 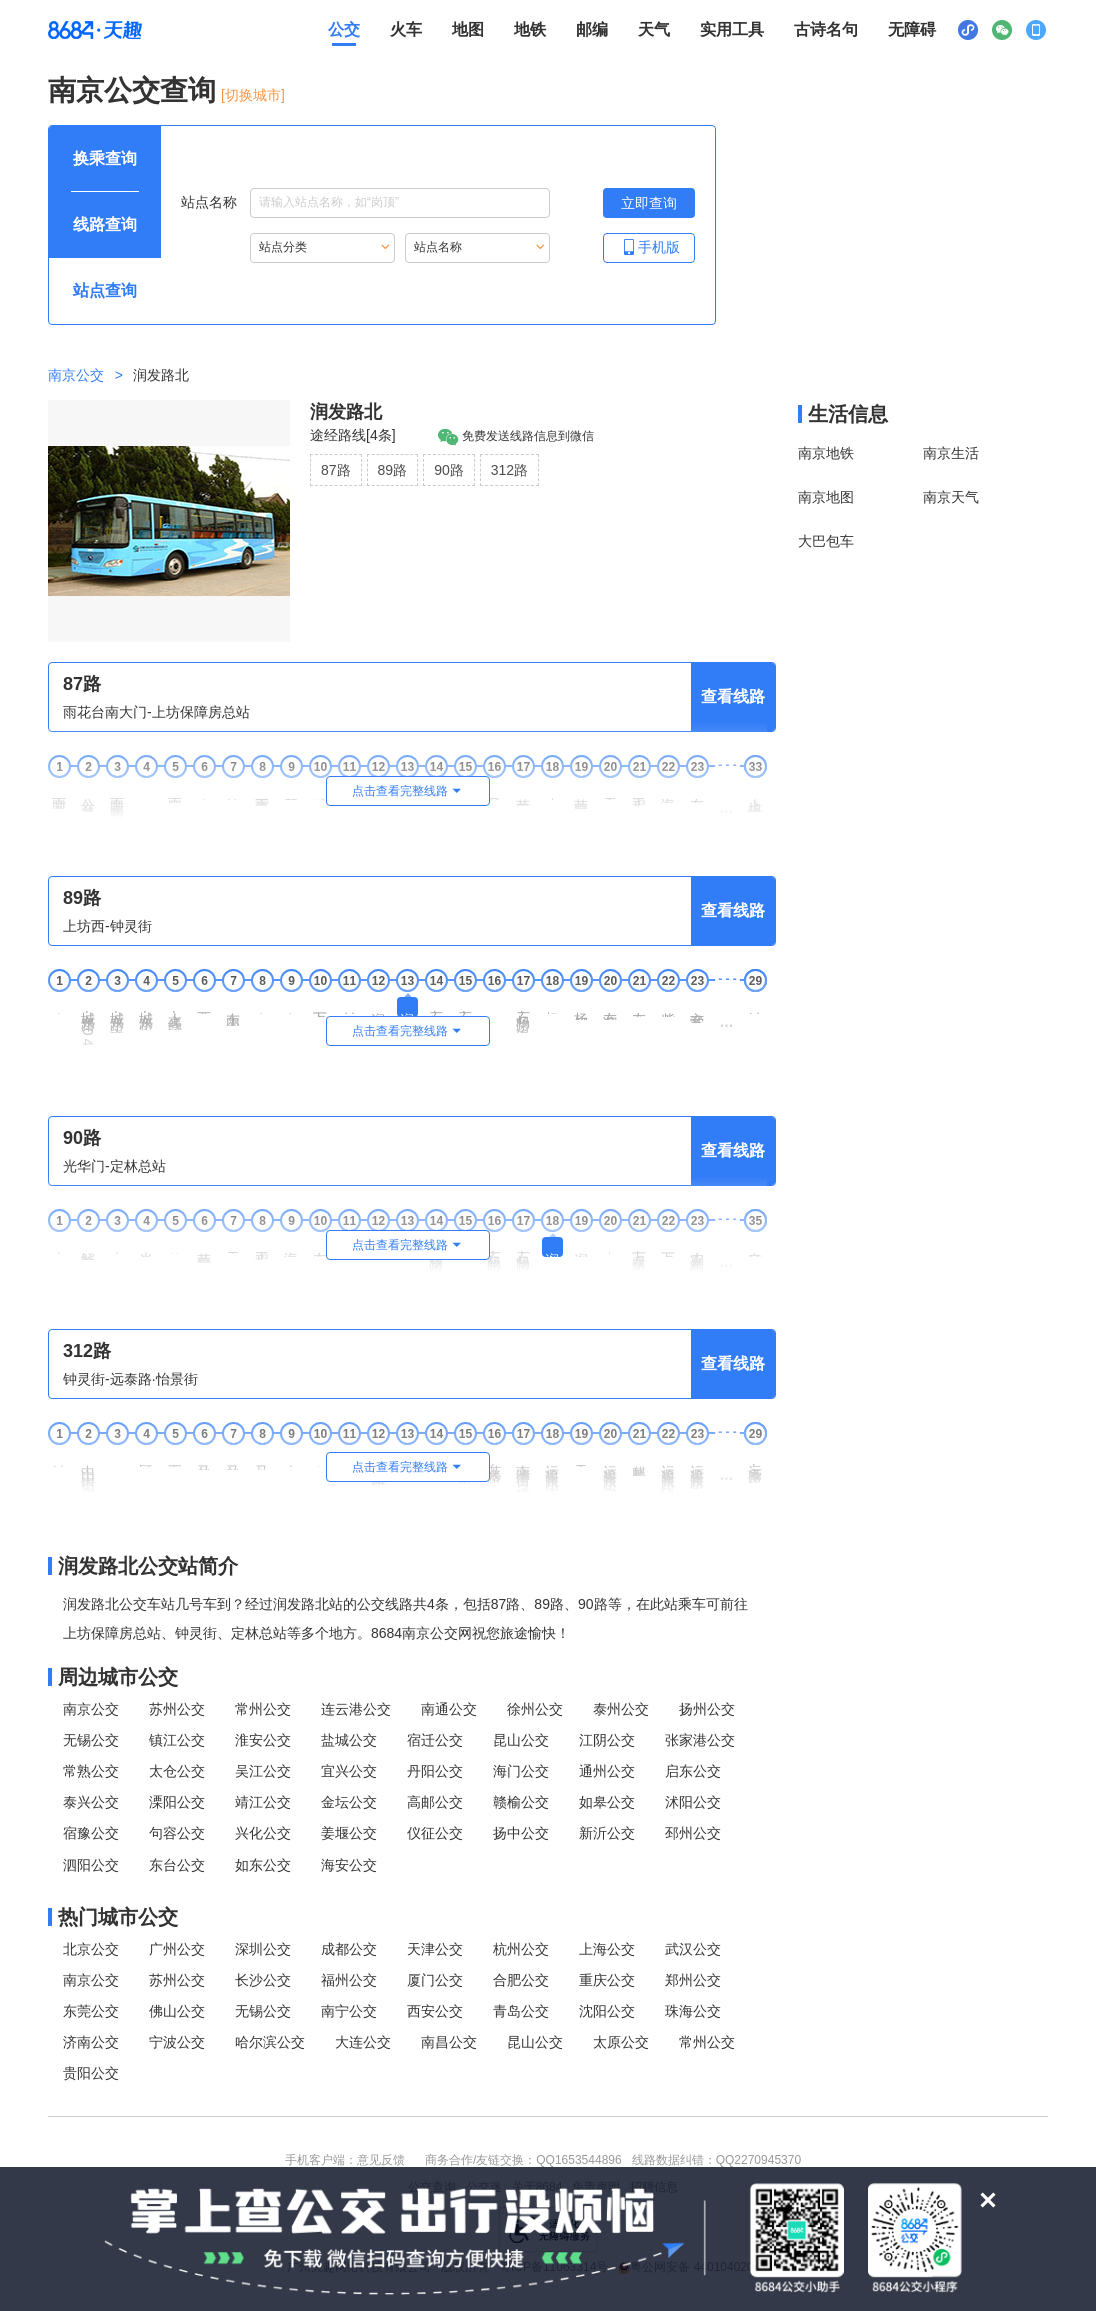 I want to click on 柳营 [3柳营站点], so click(x=117, y=1457).